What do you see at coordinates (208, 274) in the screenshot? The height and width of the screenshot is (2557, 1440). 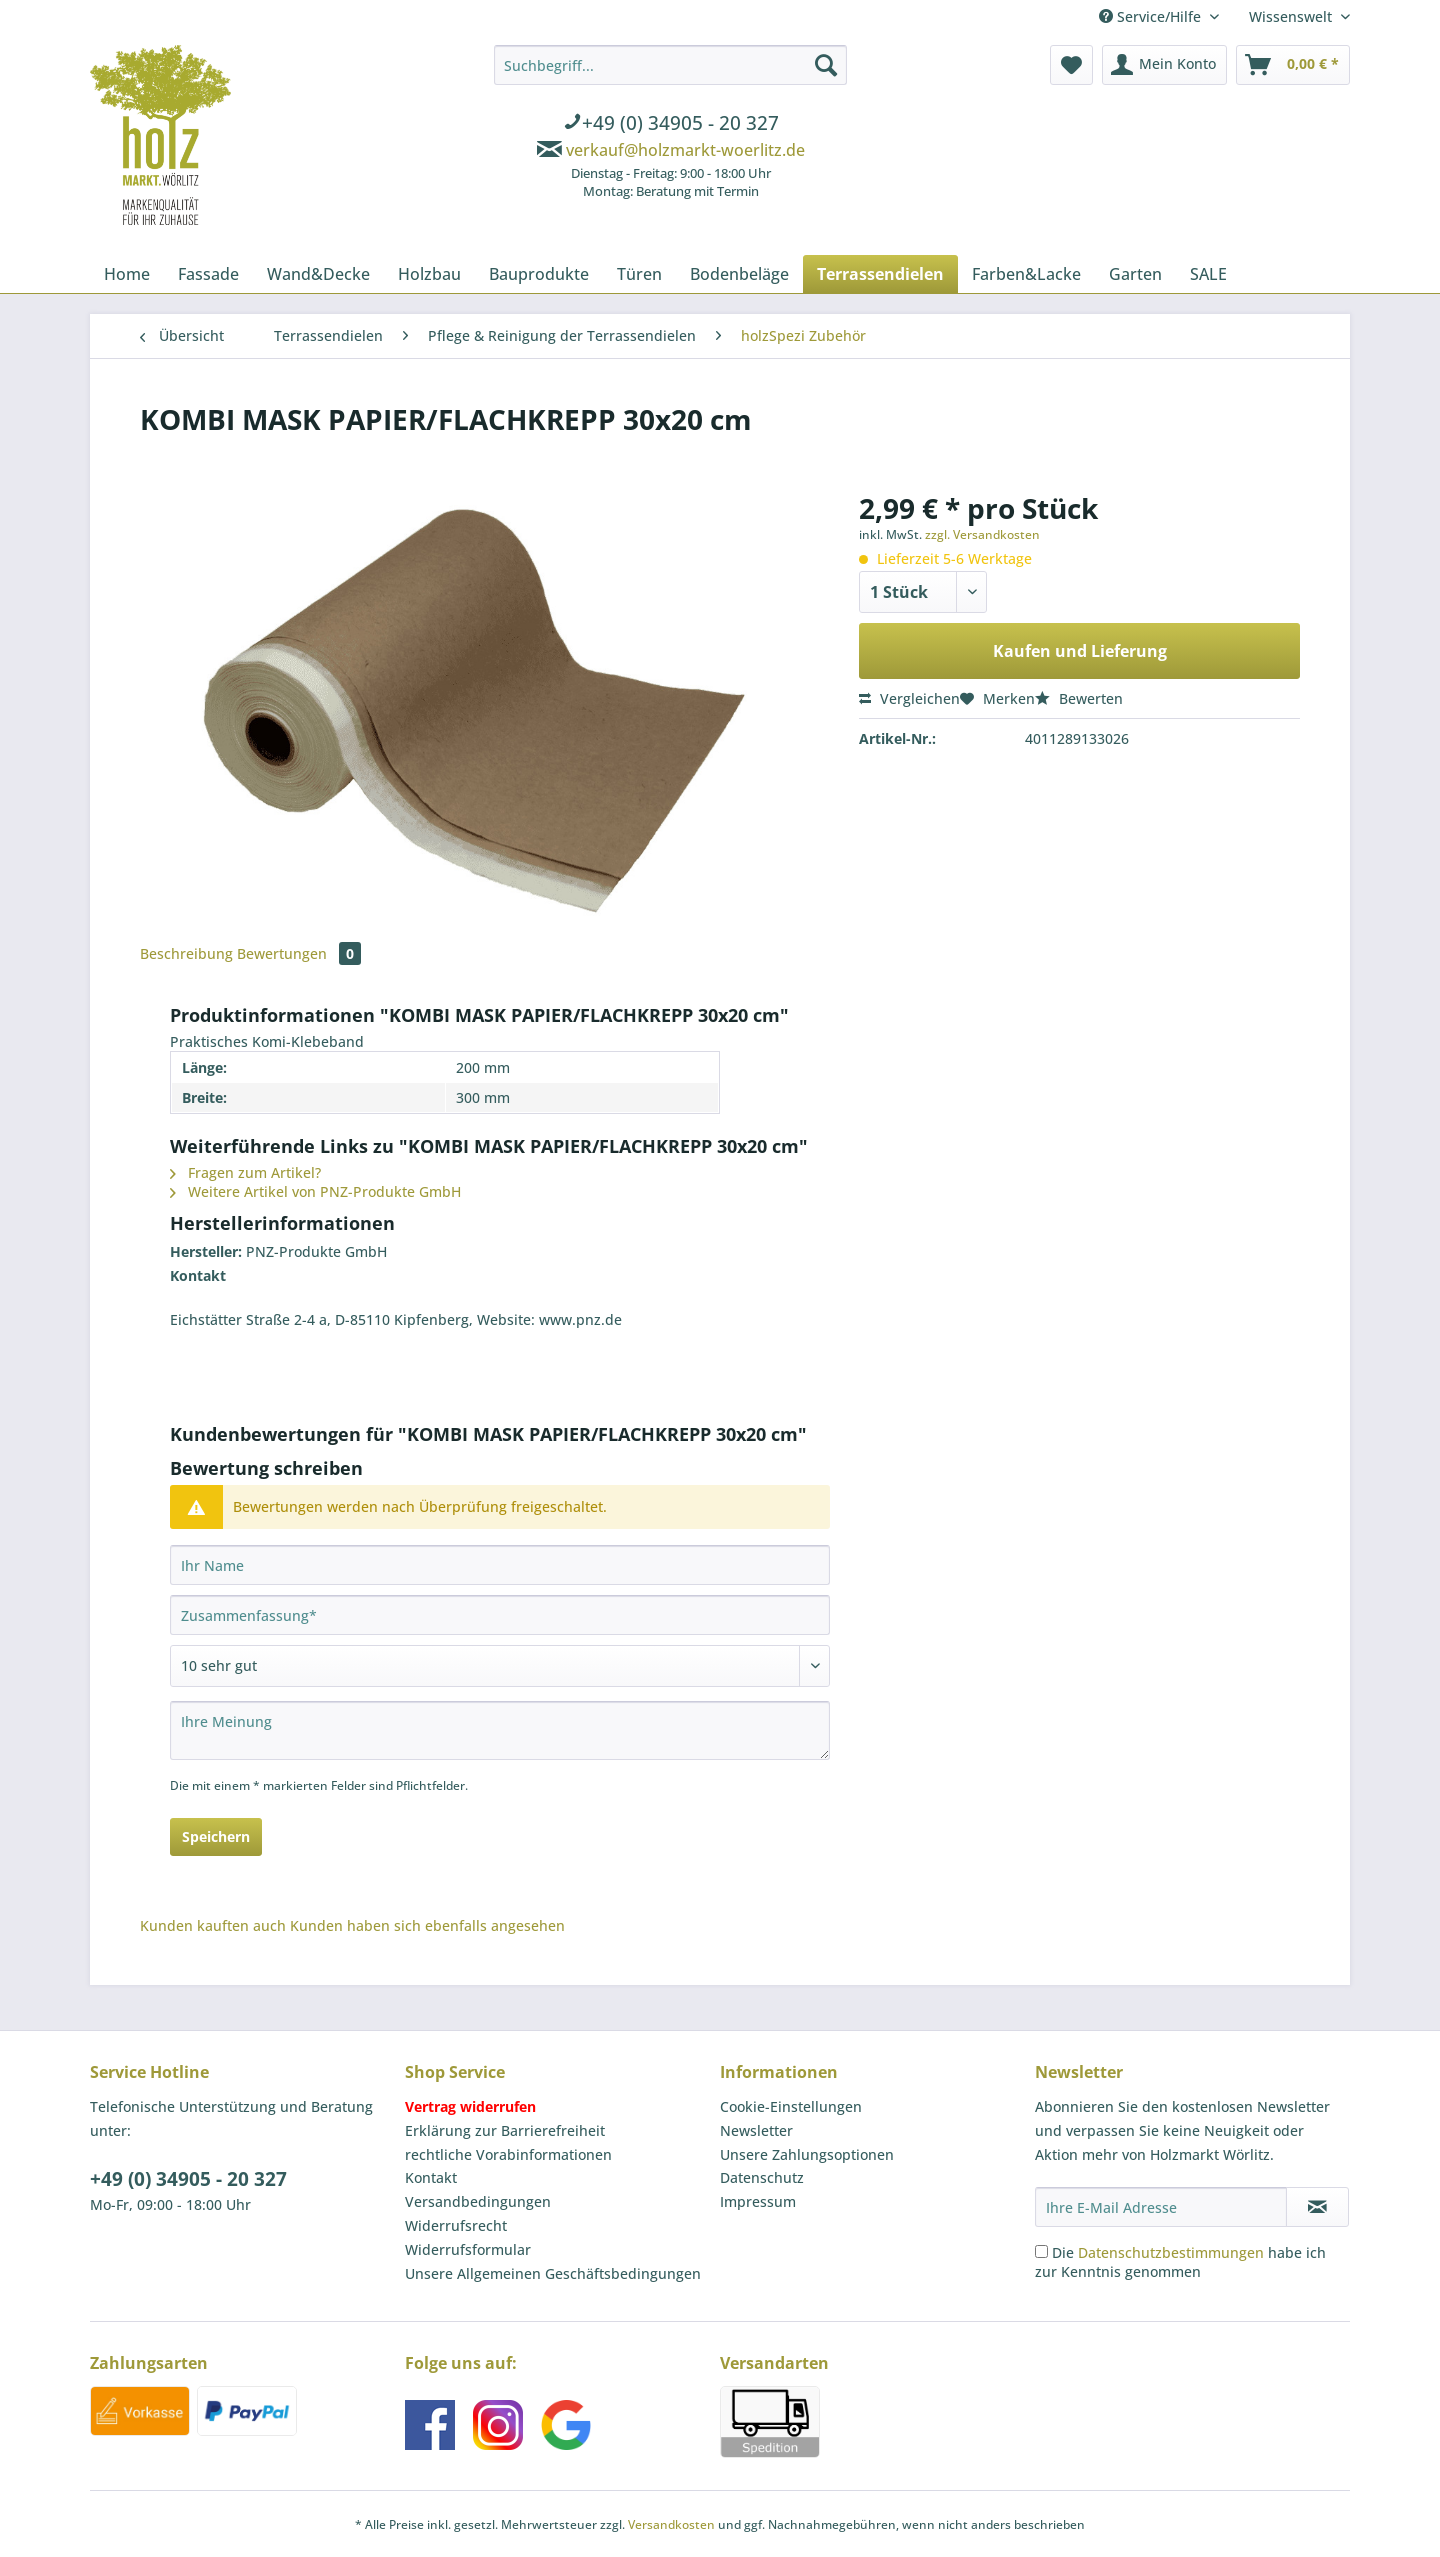 I see `[Fassade]` at bounding box center [208, 274].